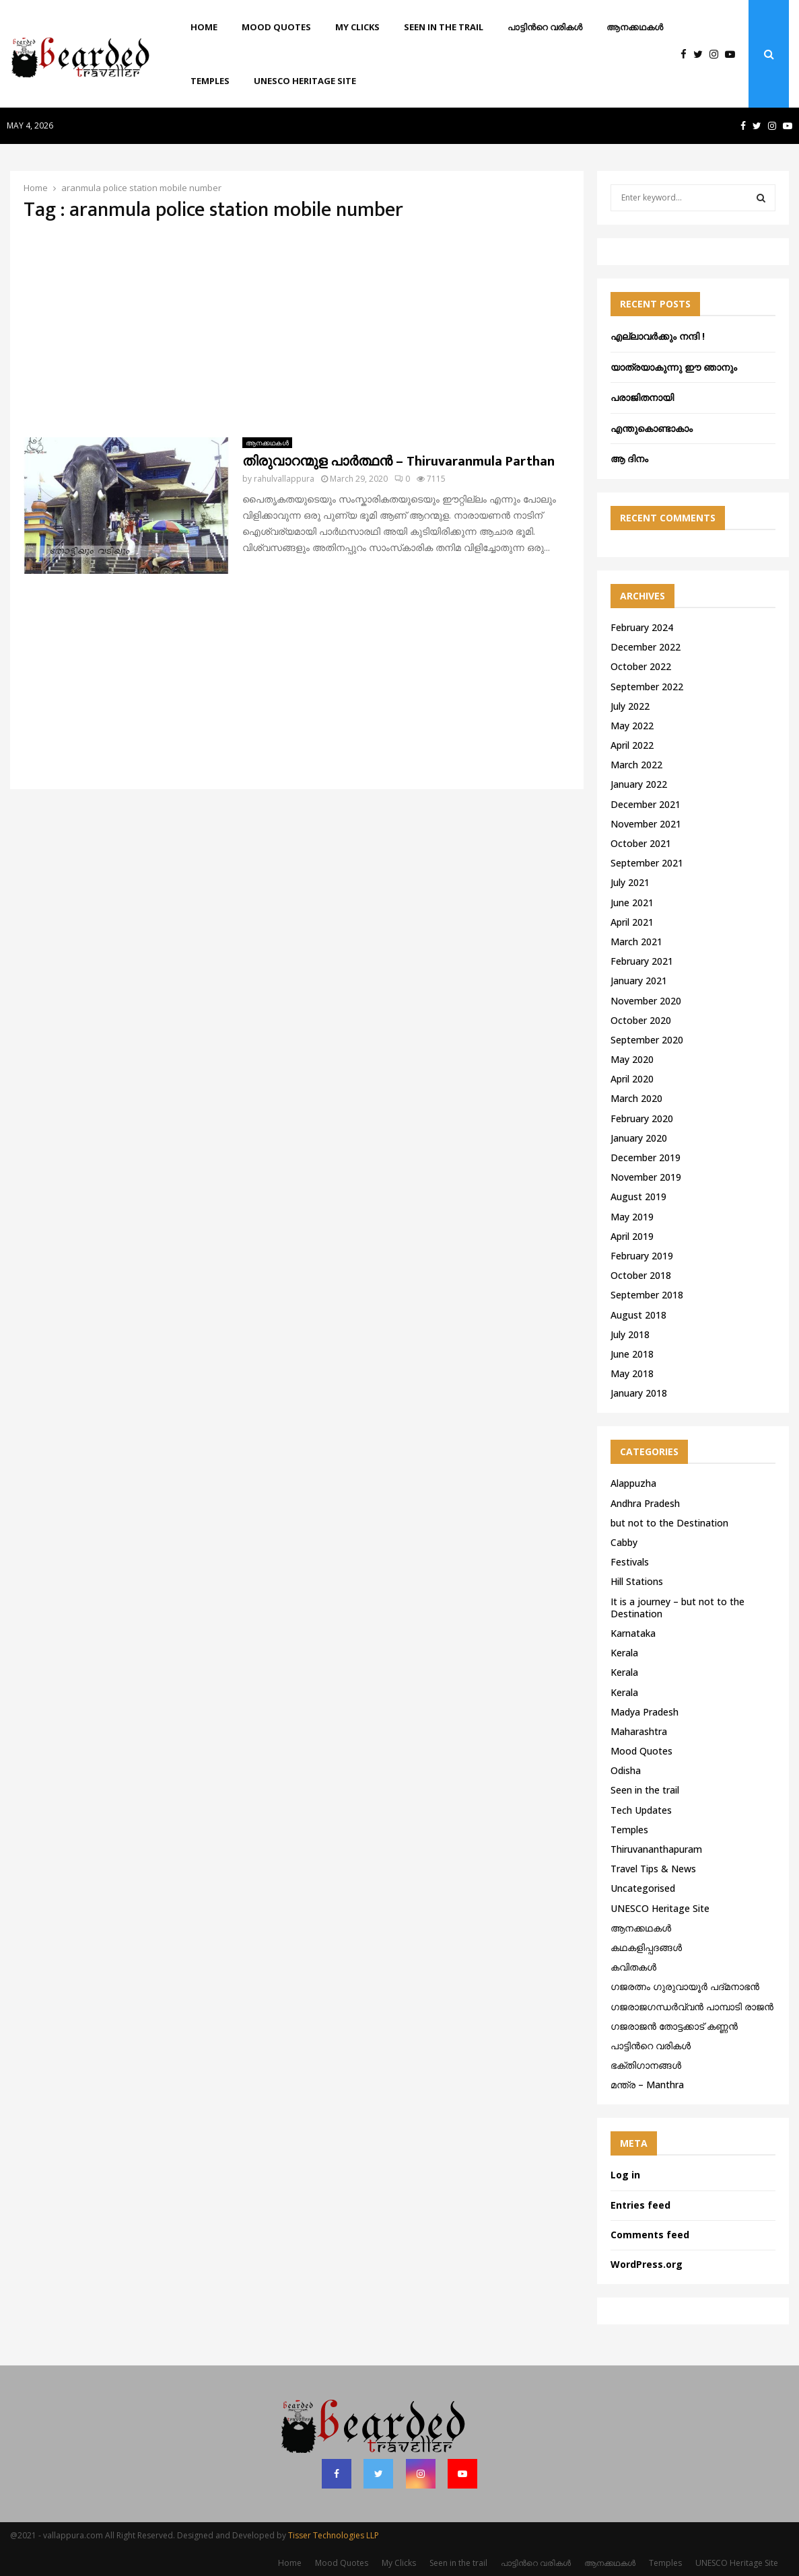 The height and width of the screenshot is (2576, 799). I want to click on Andhra Pradesh, so click(645, 1503).